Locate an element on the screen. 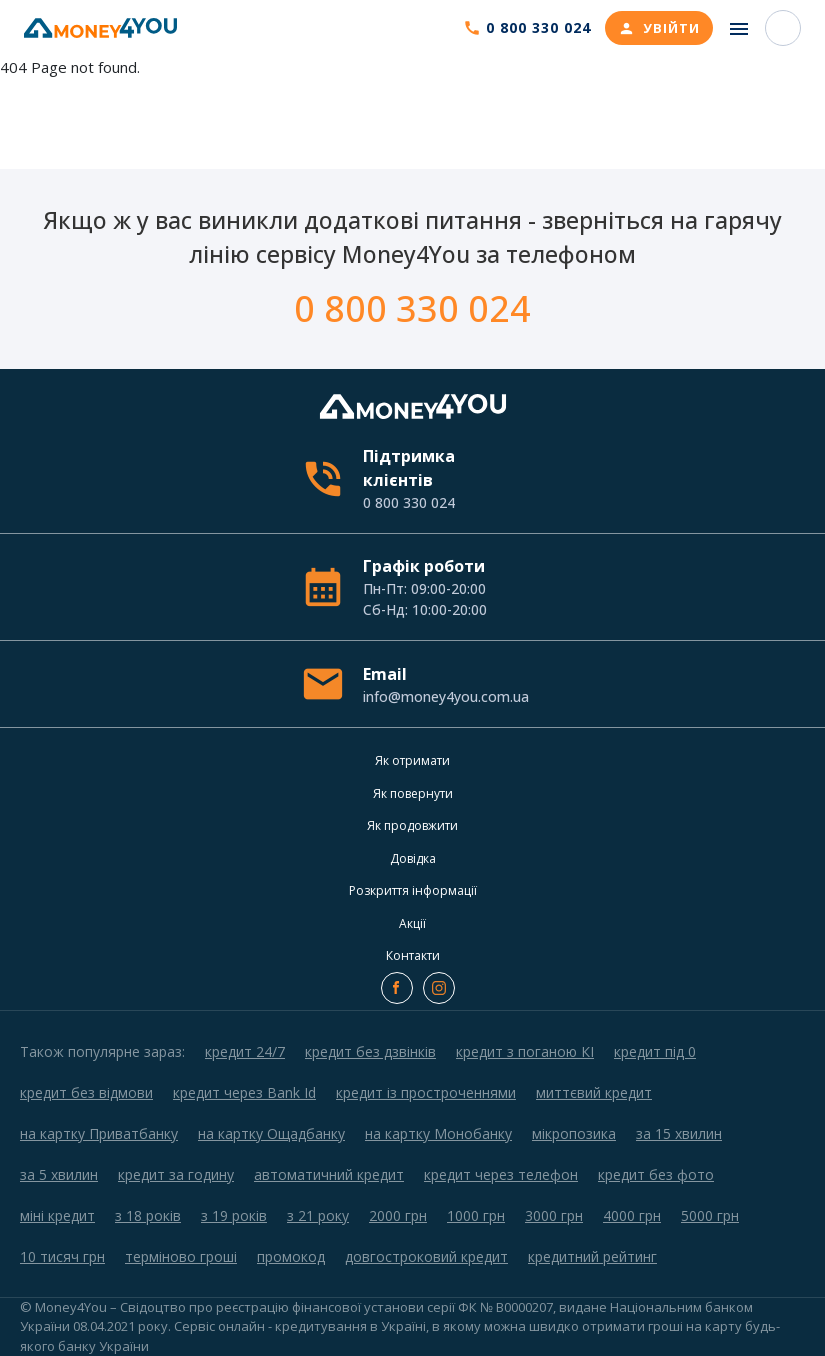 This screenshot has width=825, height=1356. мікропозика is located at coordinates (574, 1133).